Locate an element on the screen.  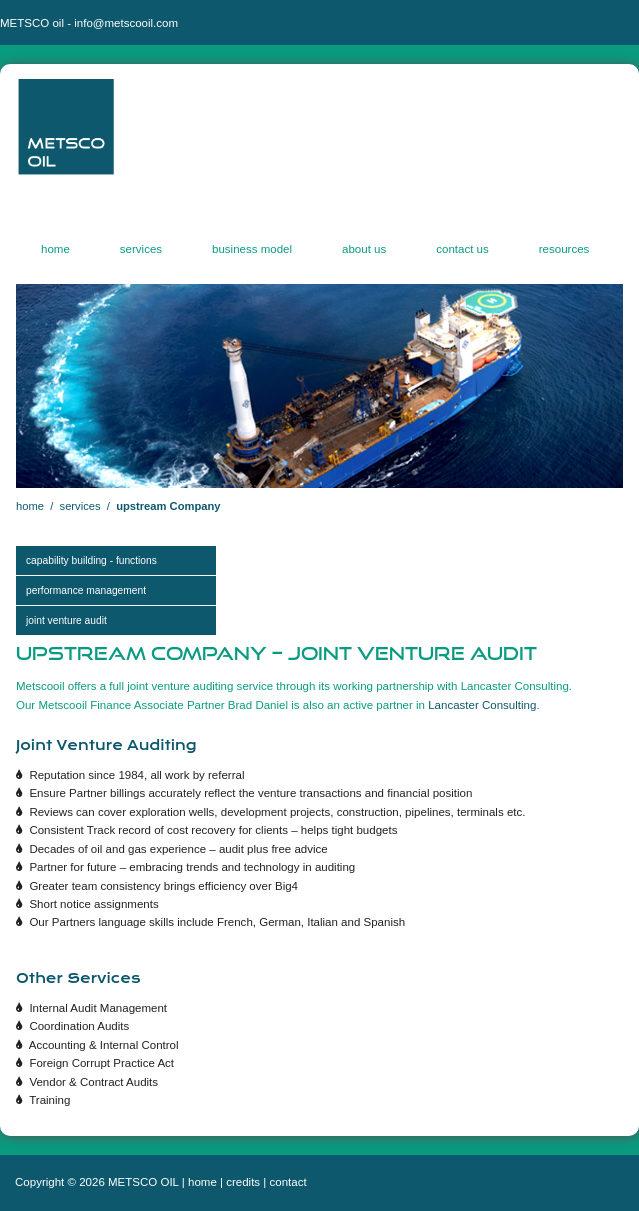
contact is located at coordinates (288, 1182).